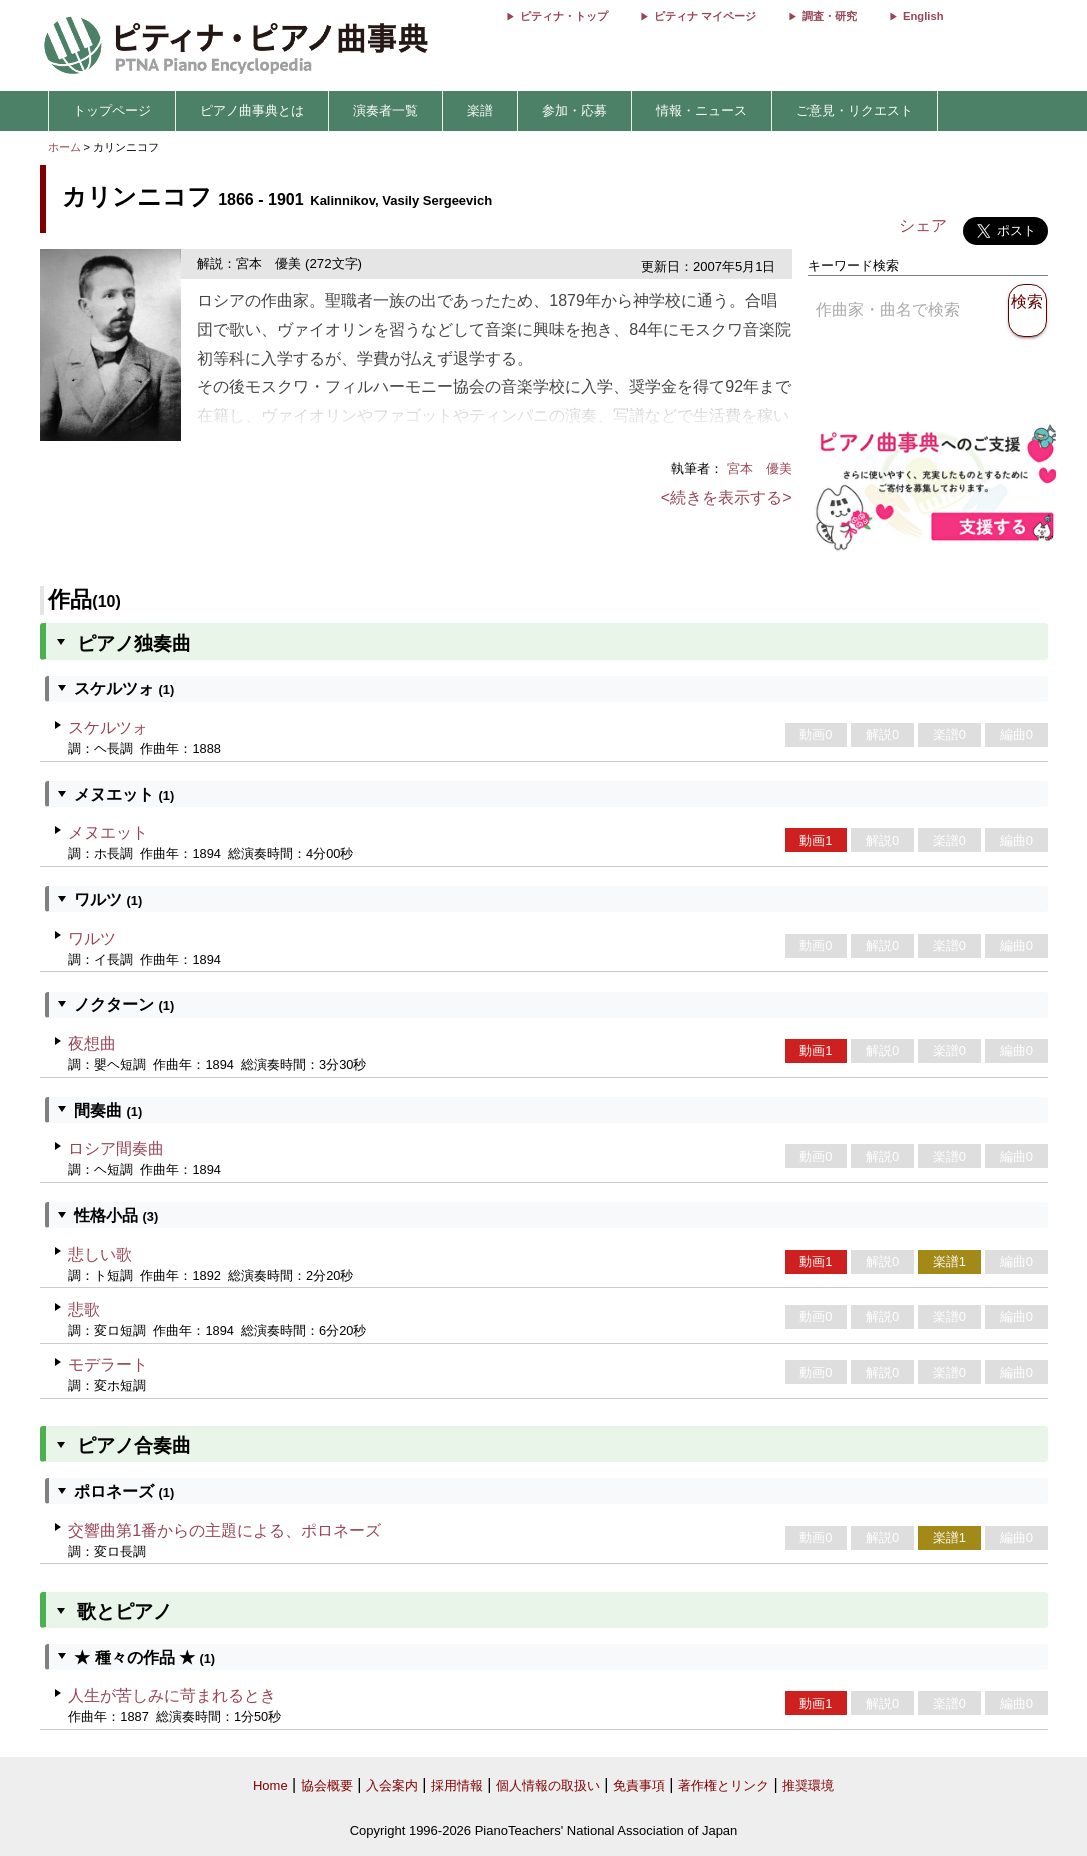 The image size is (1087, 1856). What do you see at coordinates (480, 110) in the screenshot?
I see `楽譜` at bounding box center [480, 110].